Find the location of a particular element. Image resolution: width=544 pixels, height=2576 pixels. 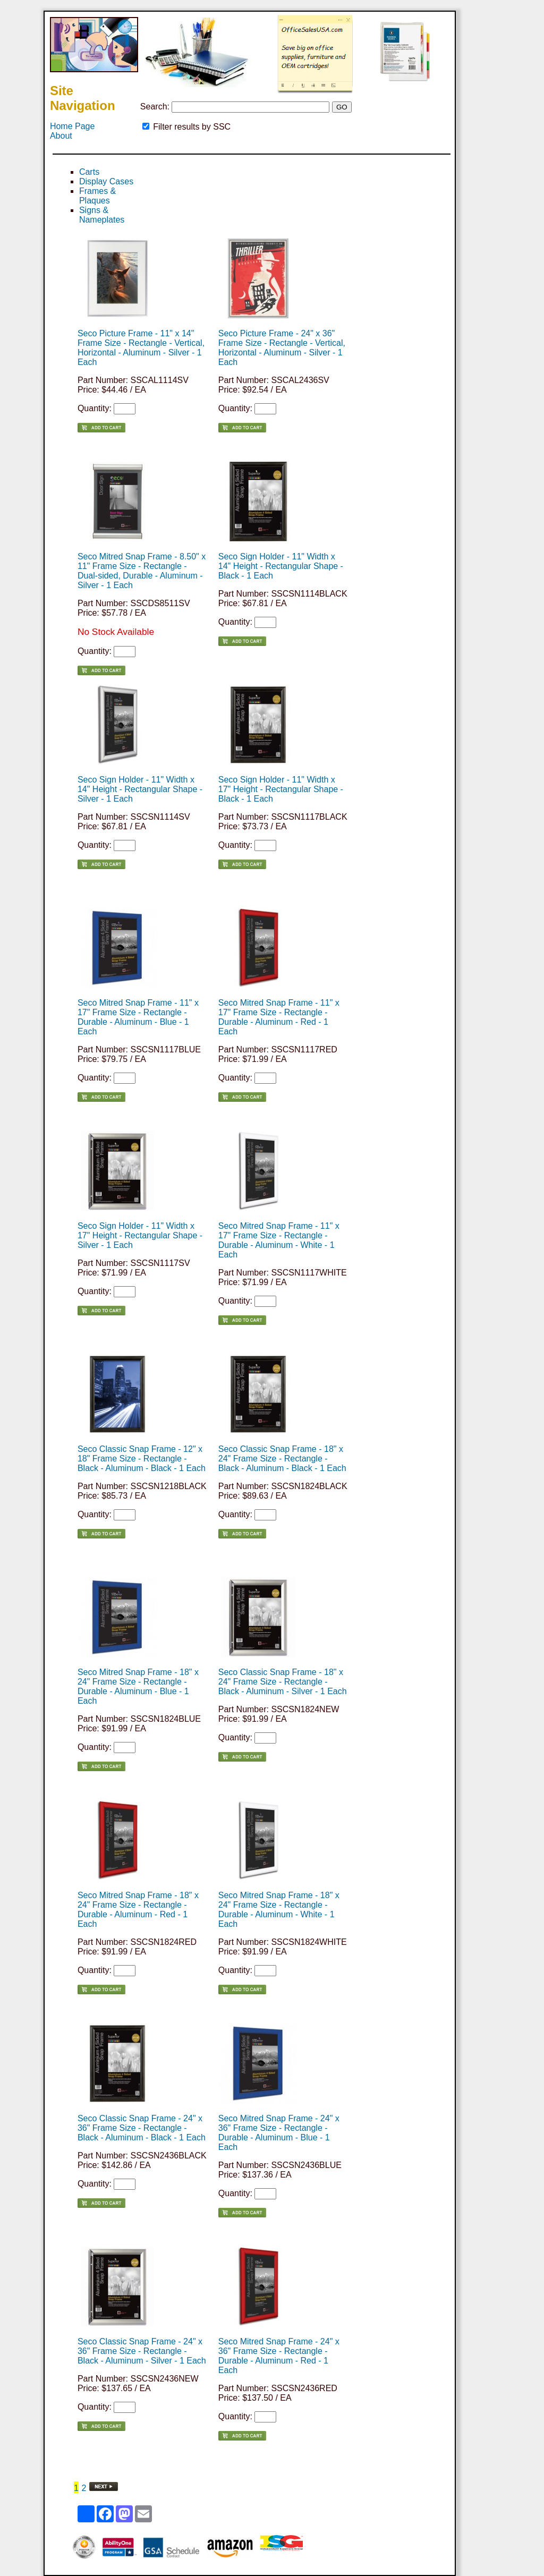

Seco Mitred Snap Frame - 18" x 24" Frame Size - Rectangle - Durable - Aluminum - Blue - 1 Each is located at coordinates (138, 1686).